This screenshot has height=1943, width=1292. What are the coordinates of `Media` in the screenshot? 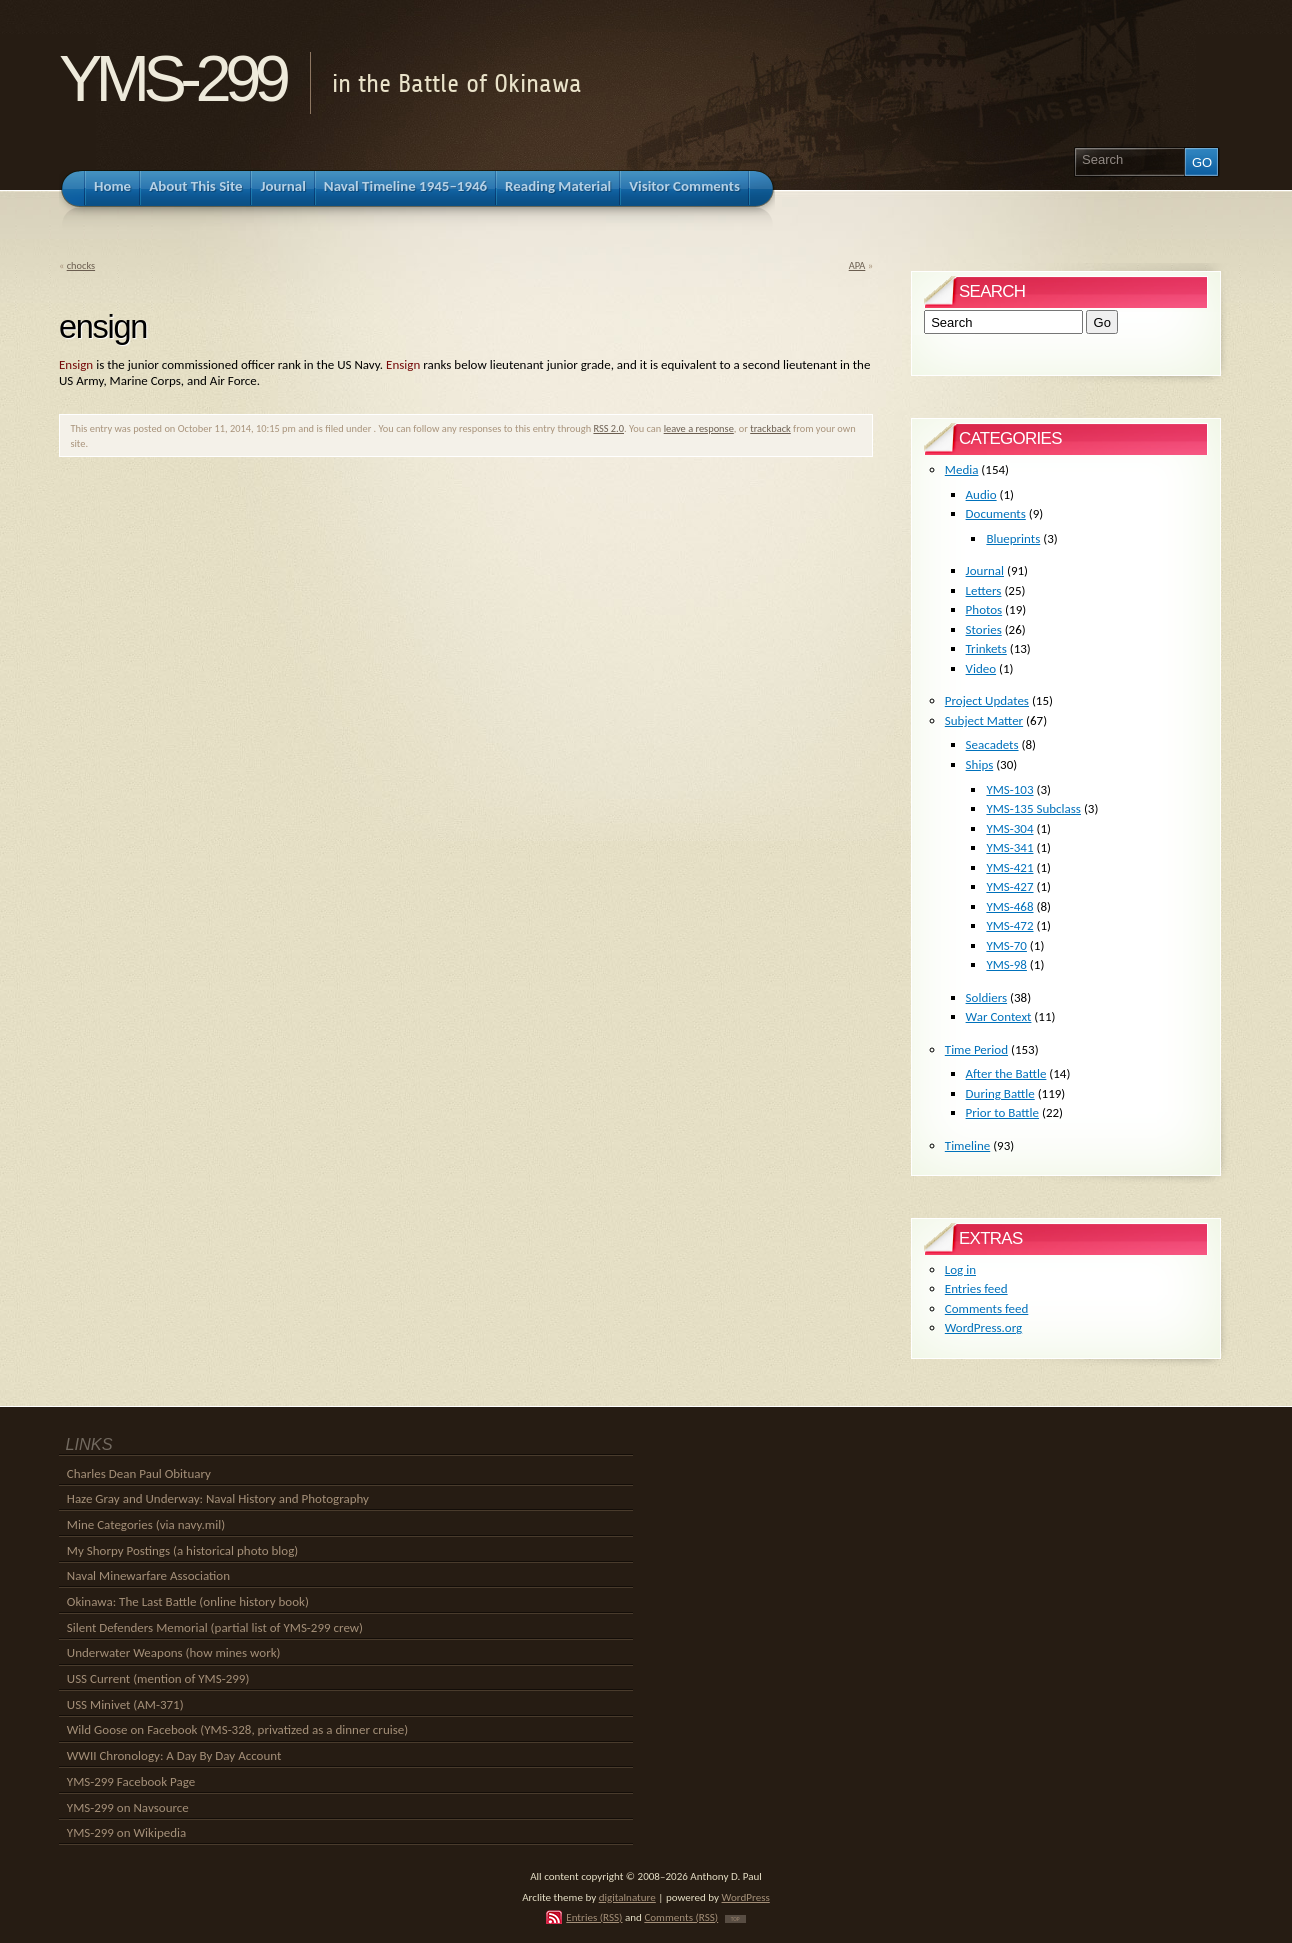 It's located at (962, 469).